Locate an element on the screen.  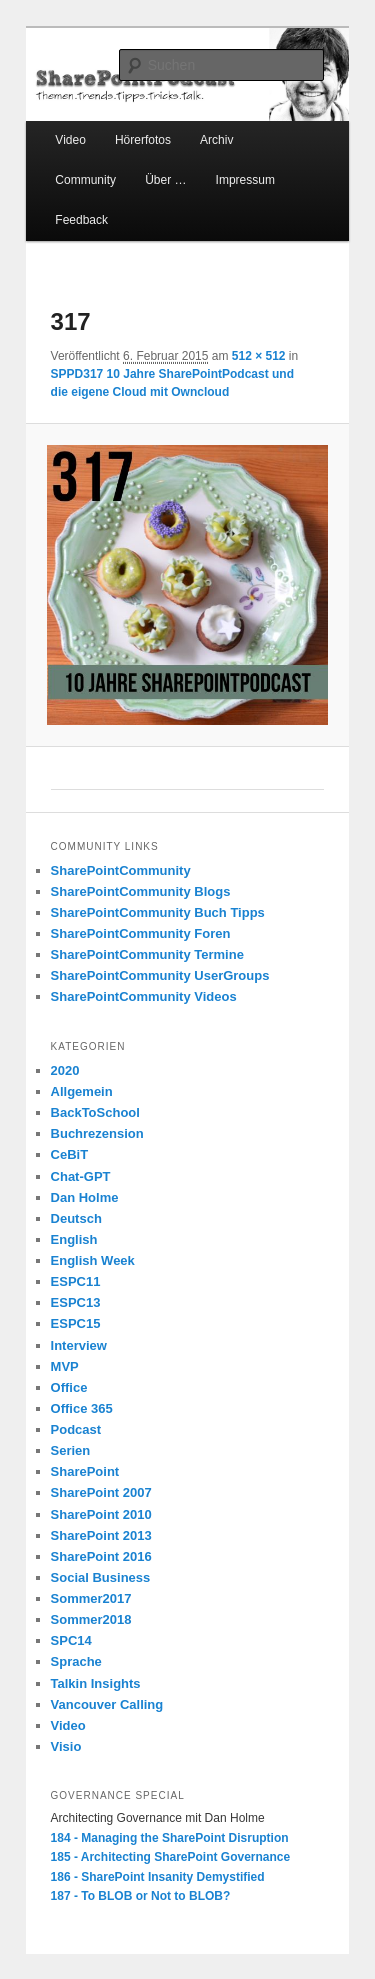
SharePointCommunity Videos is located at coordinates (144, 996).